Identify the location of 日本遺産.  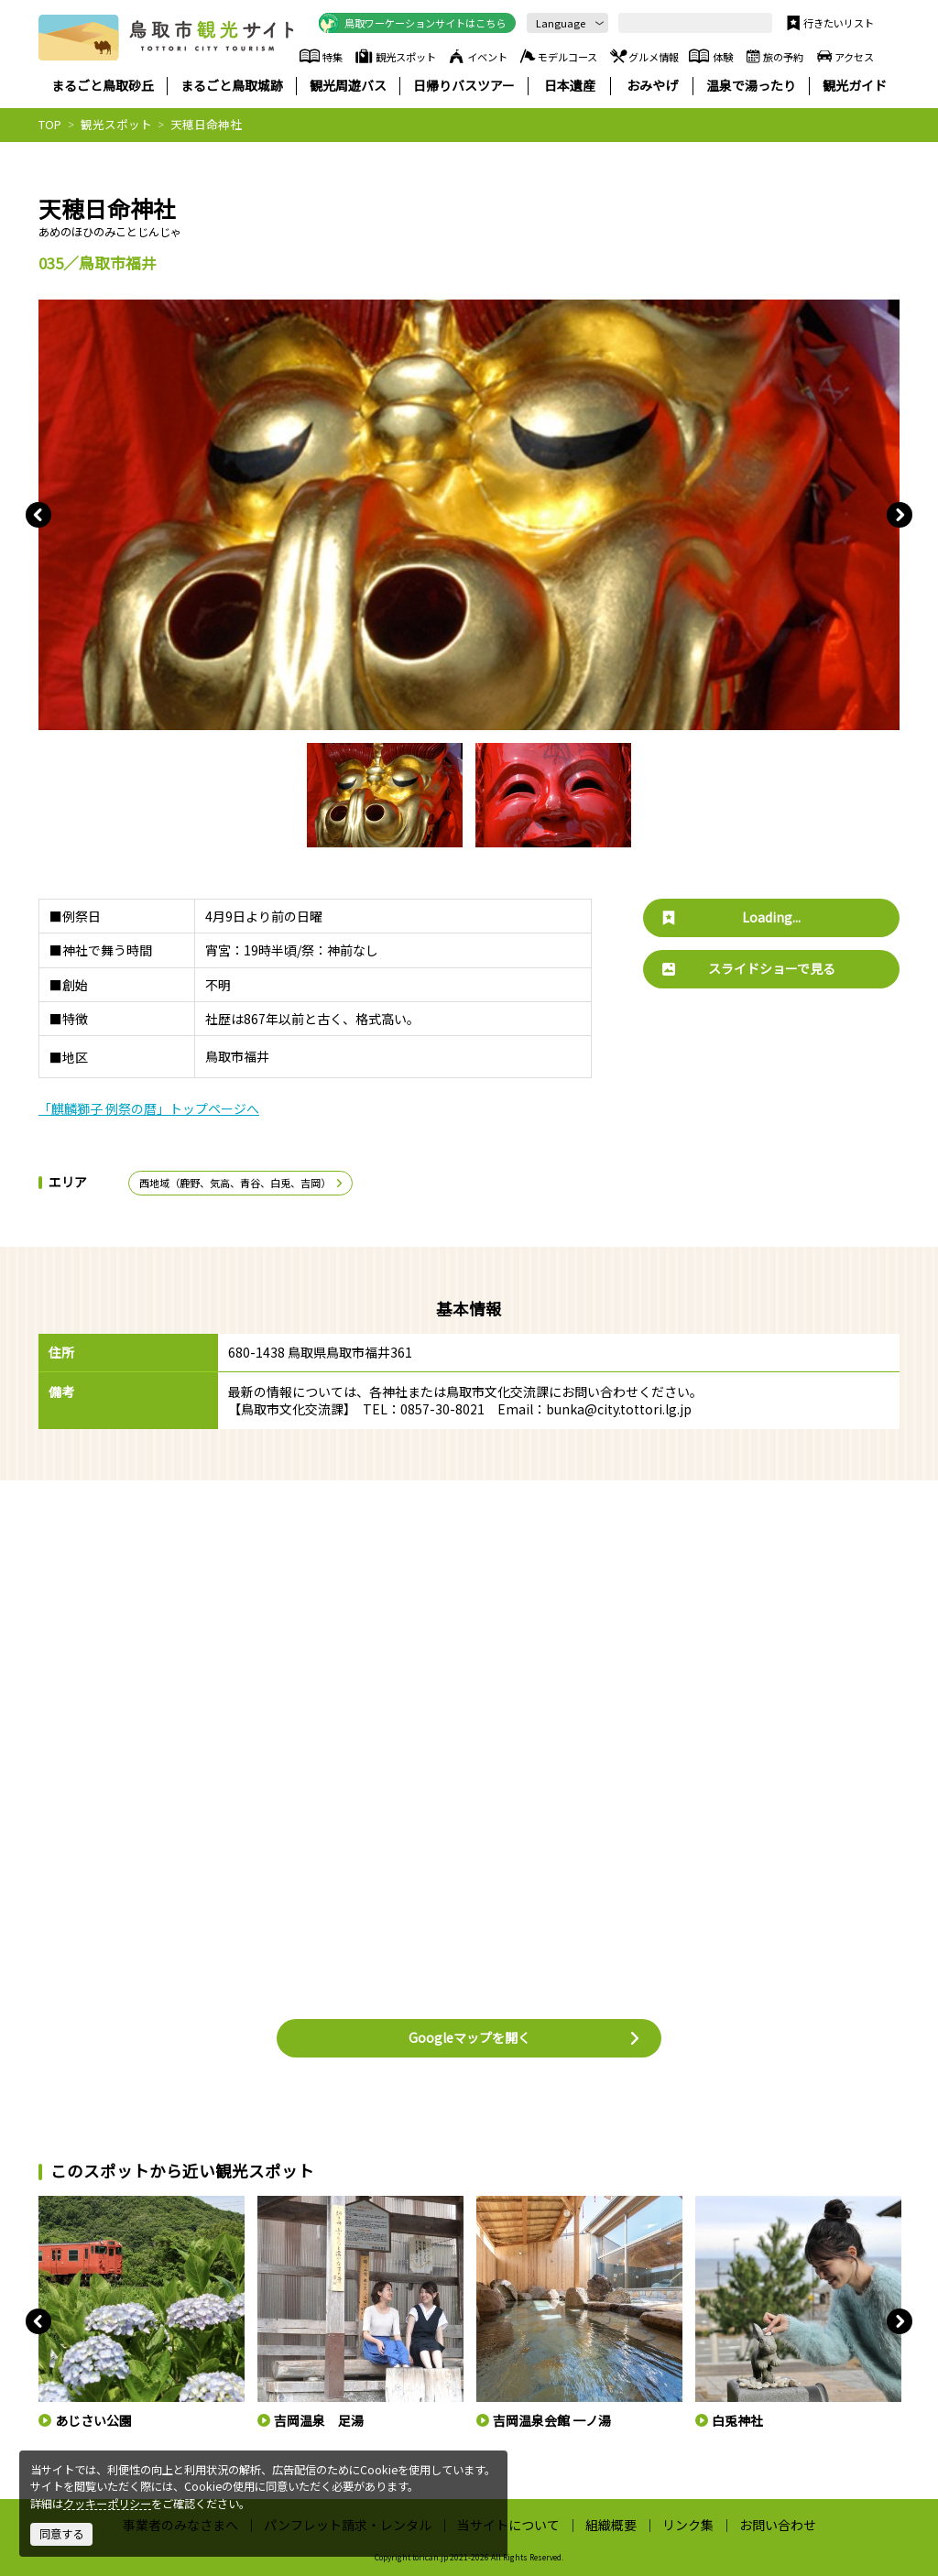
(569, 85).